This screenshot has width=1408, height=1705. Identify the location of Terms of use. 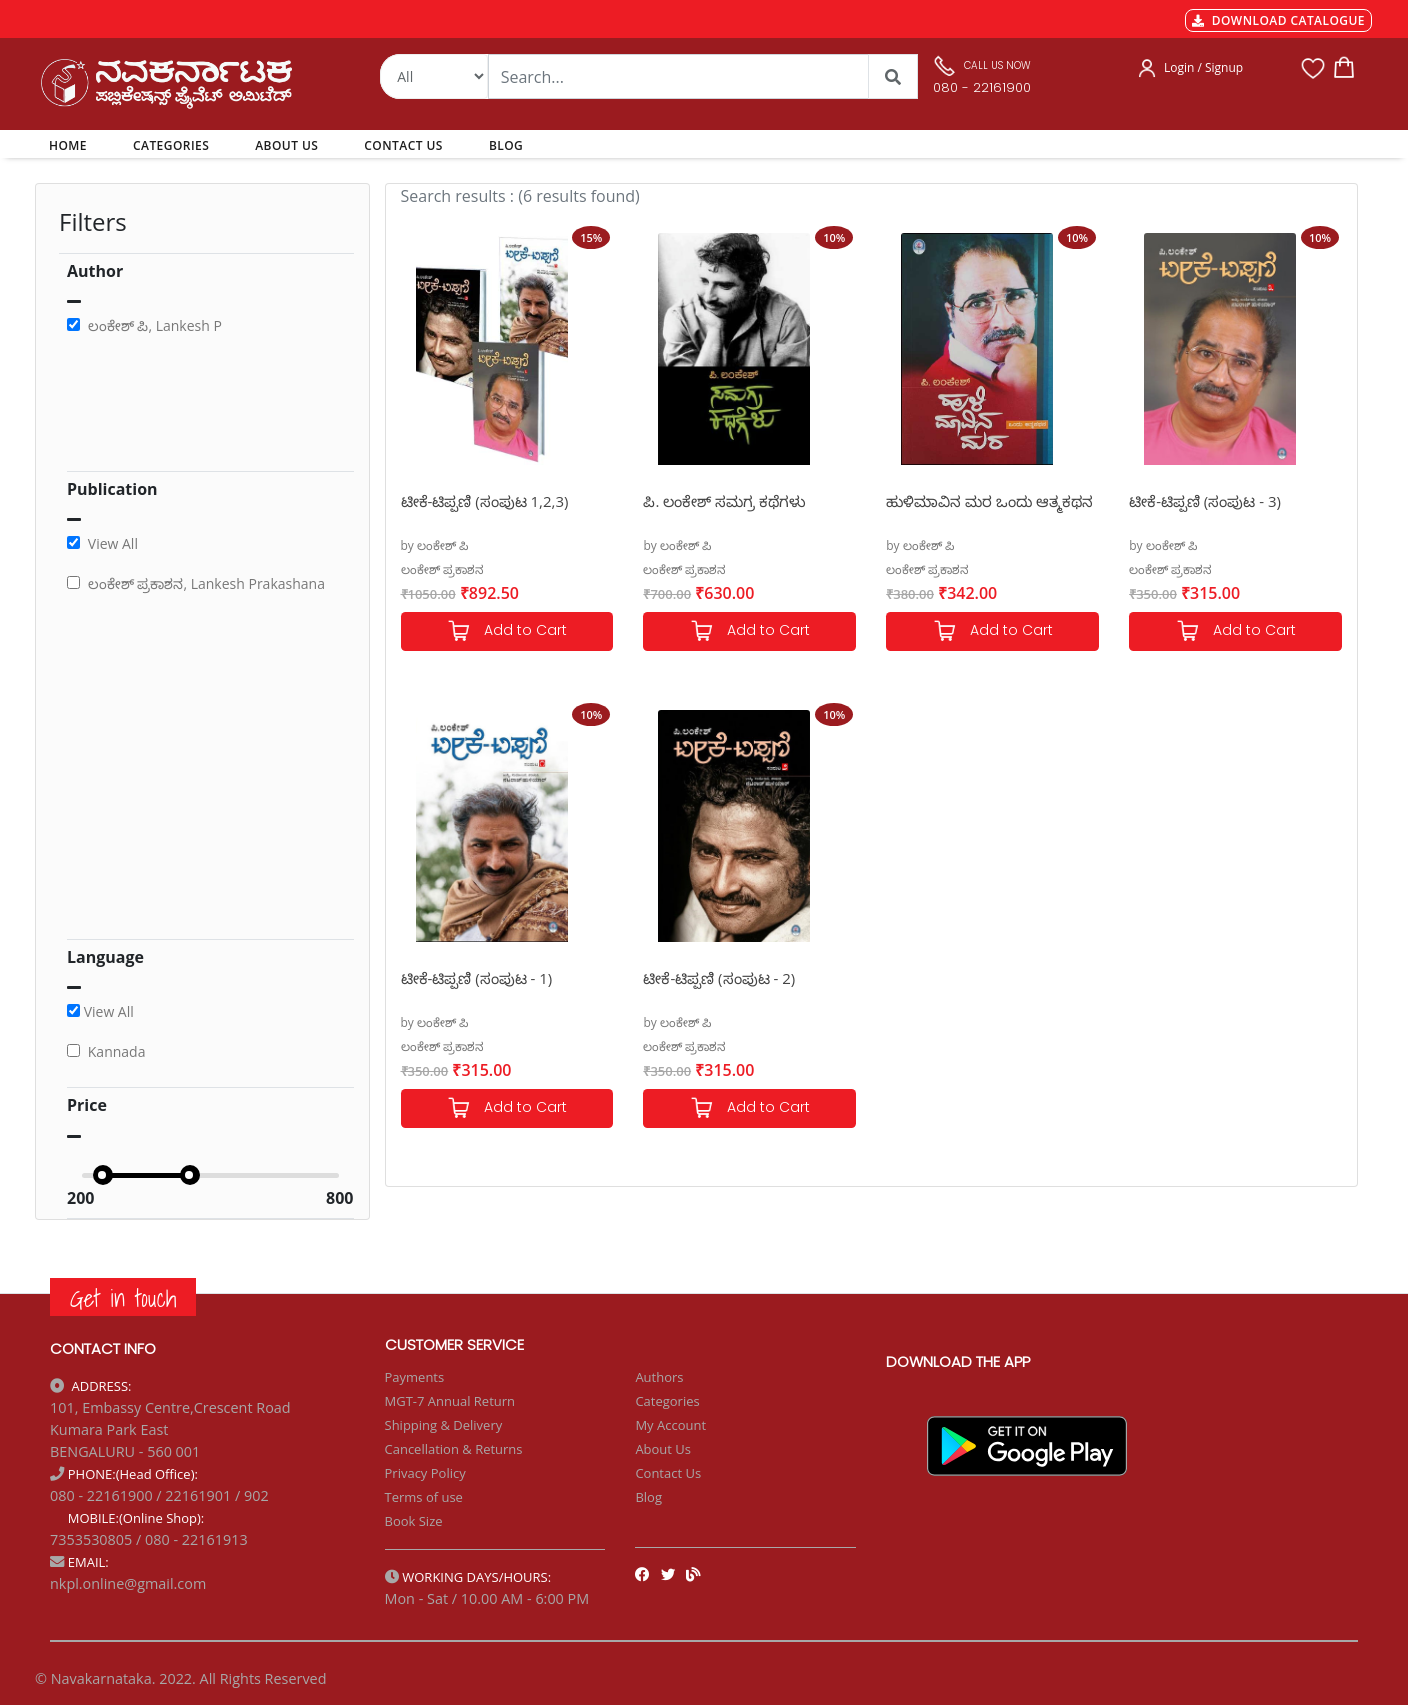
(424, 1497).